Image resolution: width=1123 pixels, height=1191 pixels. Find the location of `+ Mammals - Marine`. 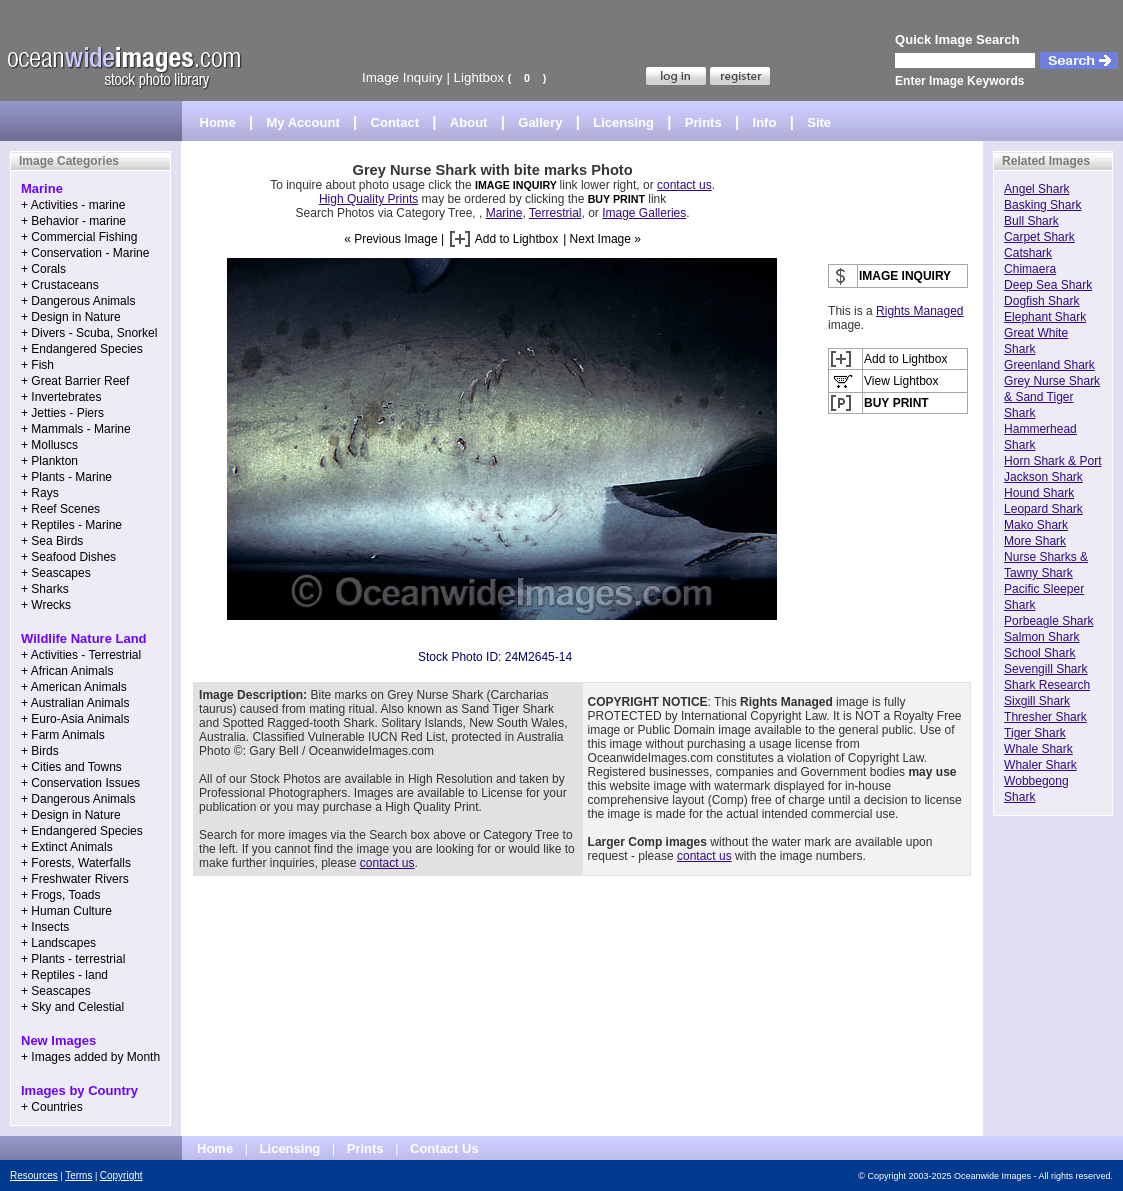

+ Mammals - Marine is located at coordinates (76, 429).